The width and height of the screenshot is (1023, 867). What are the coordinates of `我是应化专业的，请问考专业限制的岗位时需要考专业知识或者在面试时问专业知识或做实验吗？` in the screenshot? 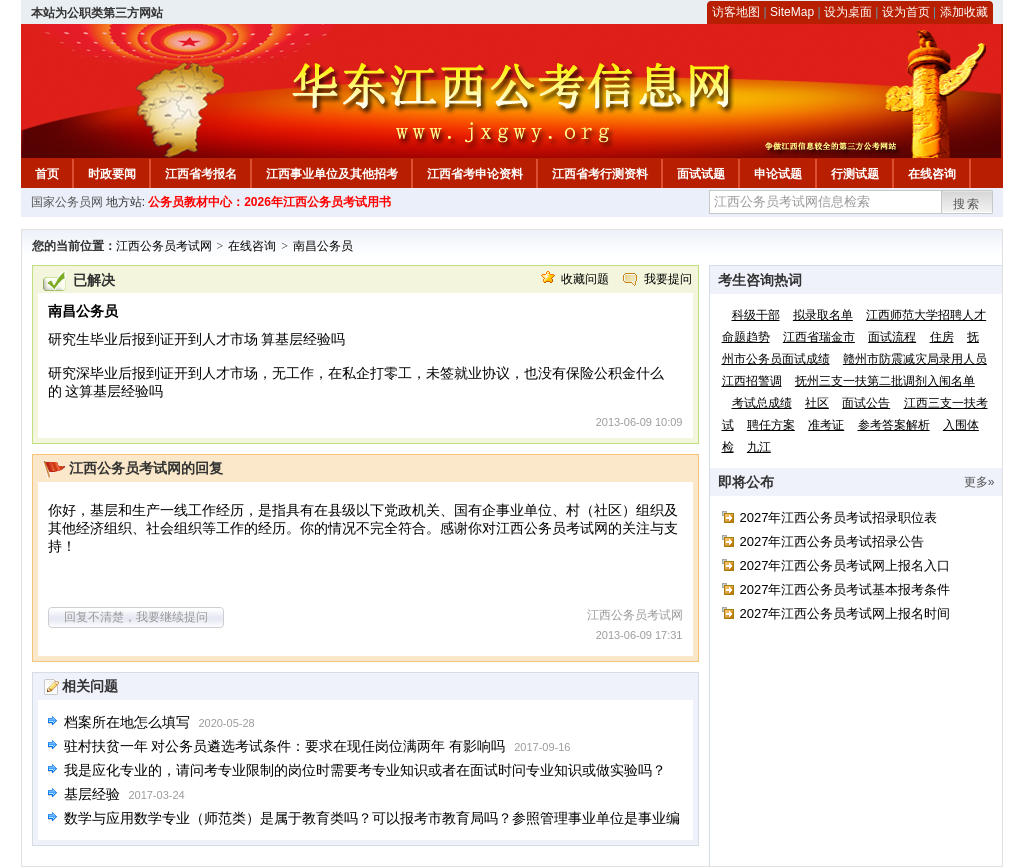 It's located at (365, 770).